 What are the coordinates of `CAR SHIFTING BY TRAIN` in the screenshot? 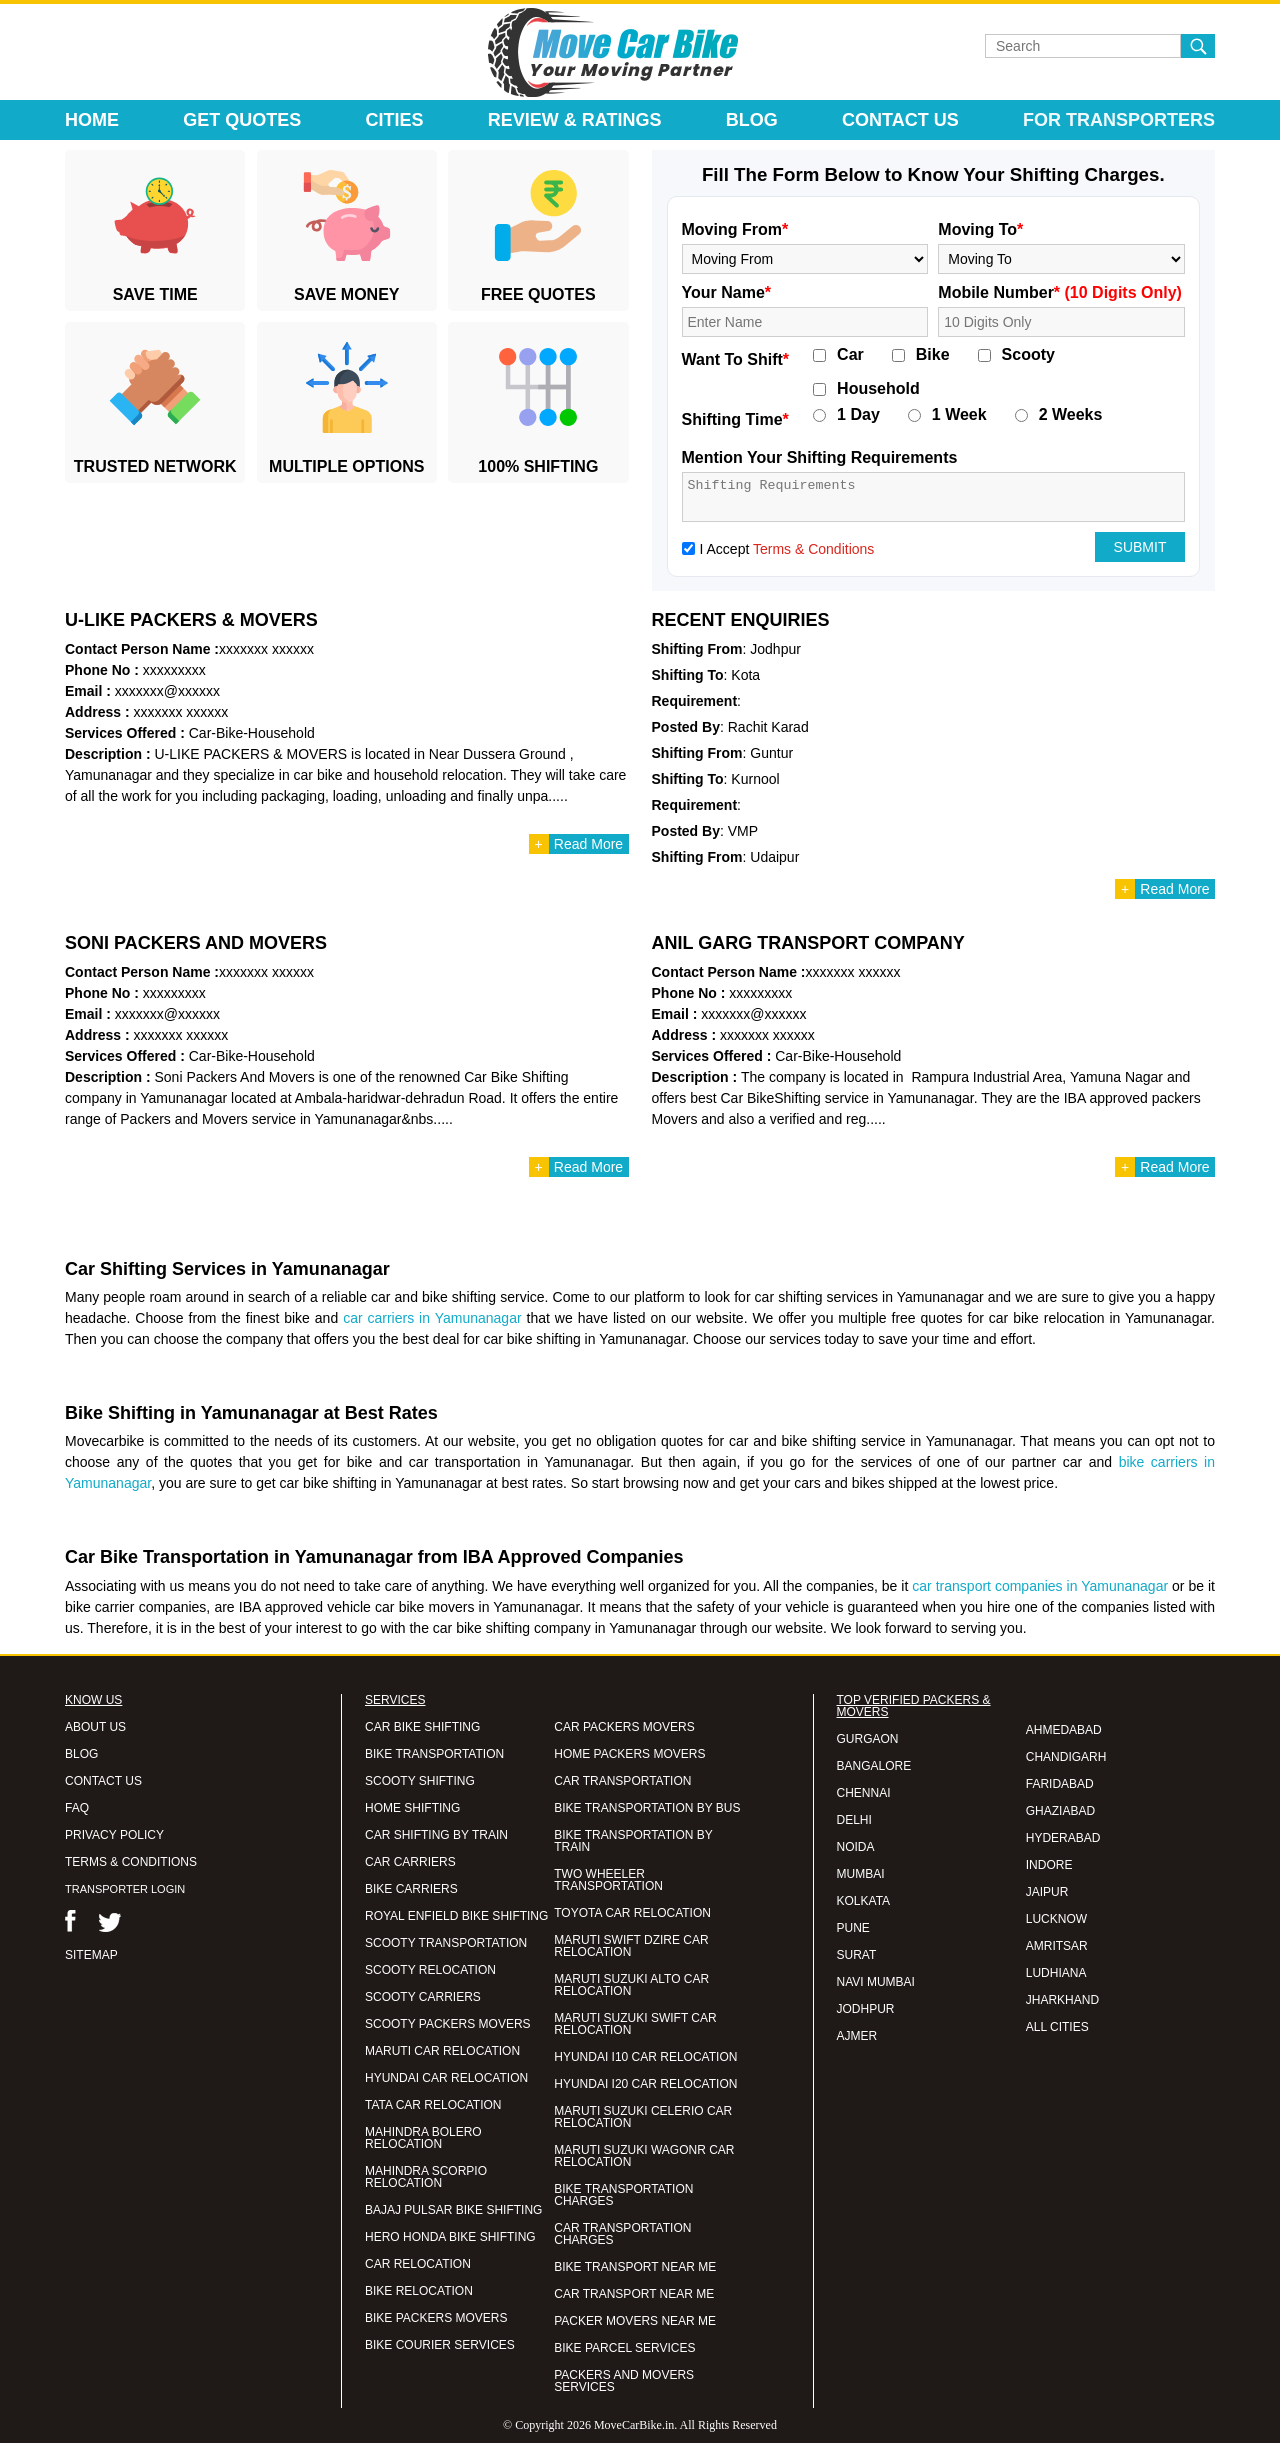 It's located at (436, 1835).